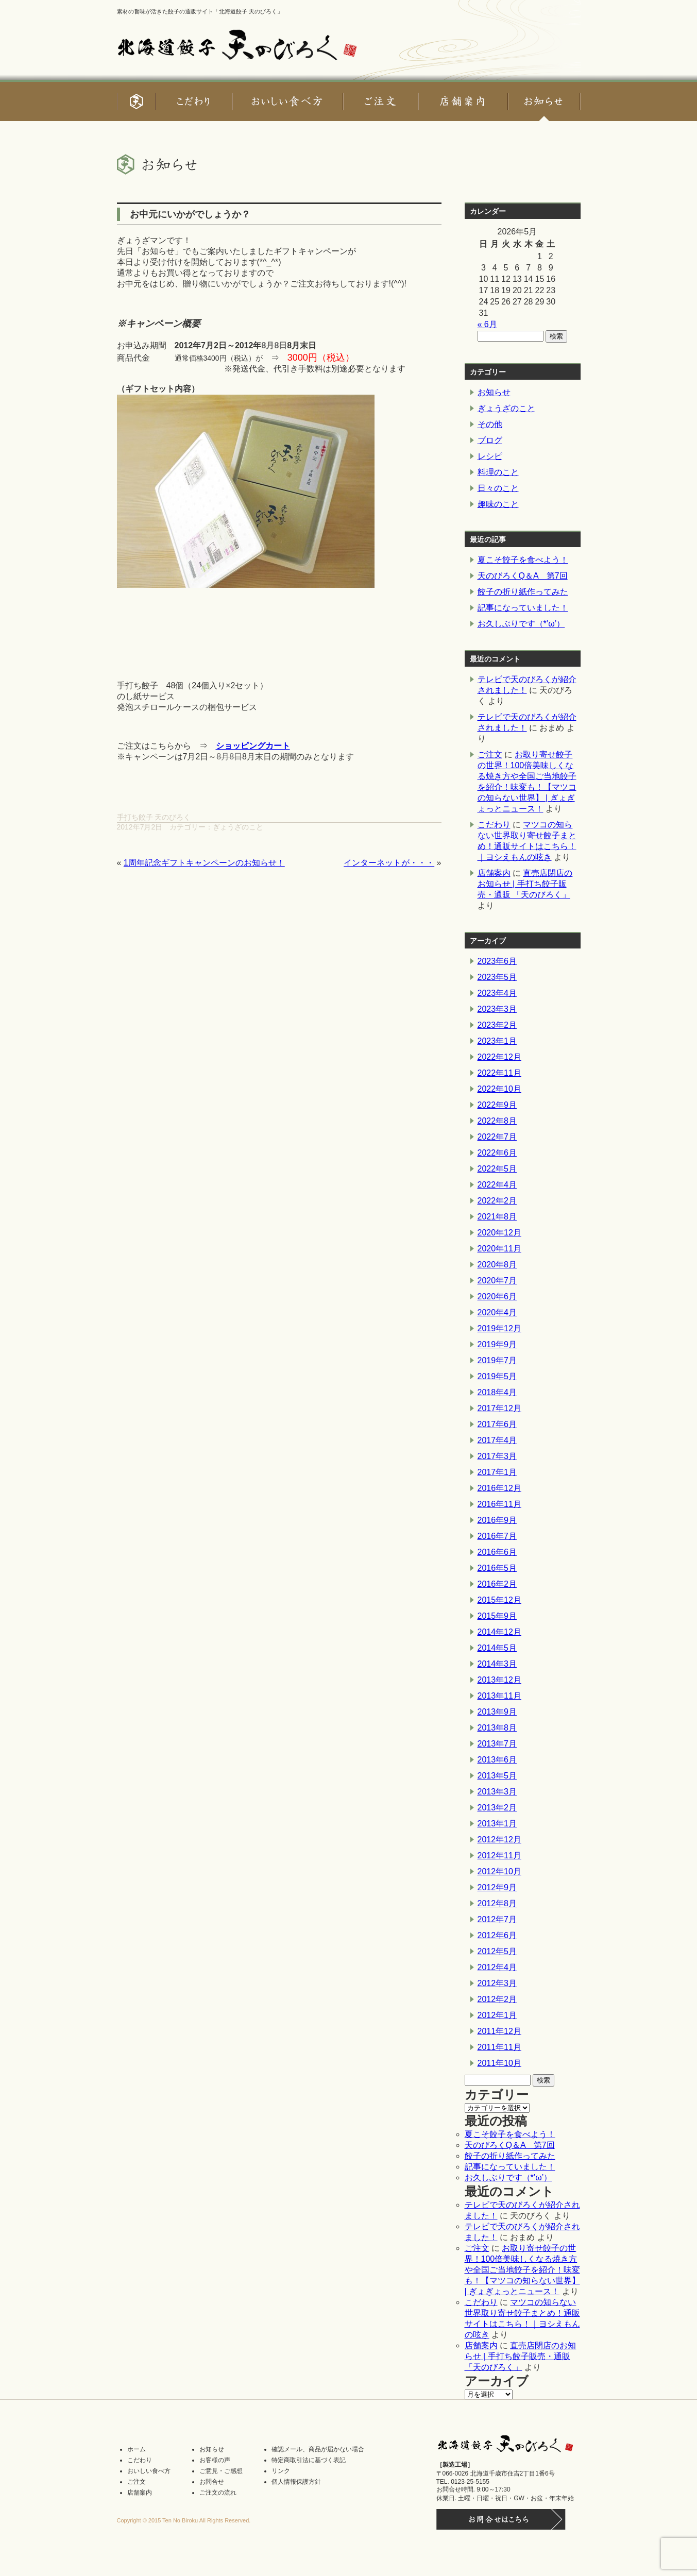 Image resolution: width=697 pixels, height=2576 pixels. What do you see at coordinates (217, 2492) in the screenshot?
I see `ご注文の流れ` at bounding box center [217, 2492].